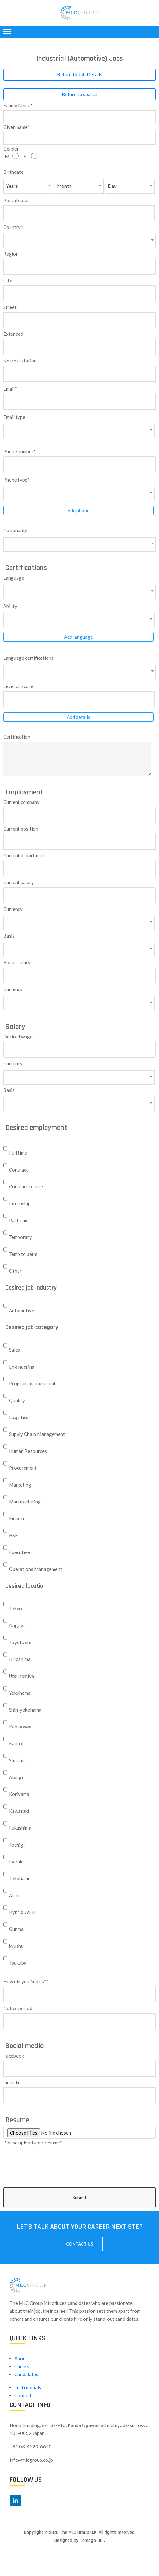 The image size is (159, 2576). I want to click on Contract, so click(18, 1169).